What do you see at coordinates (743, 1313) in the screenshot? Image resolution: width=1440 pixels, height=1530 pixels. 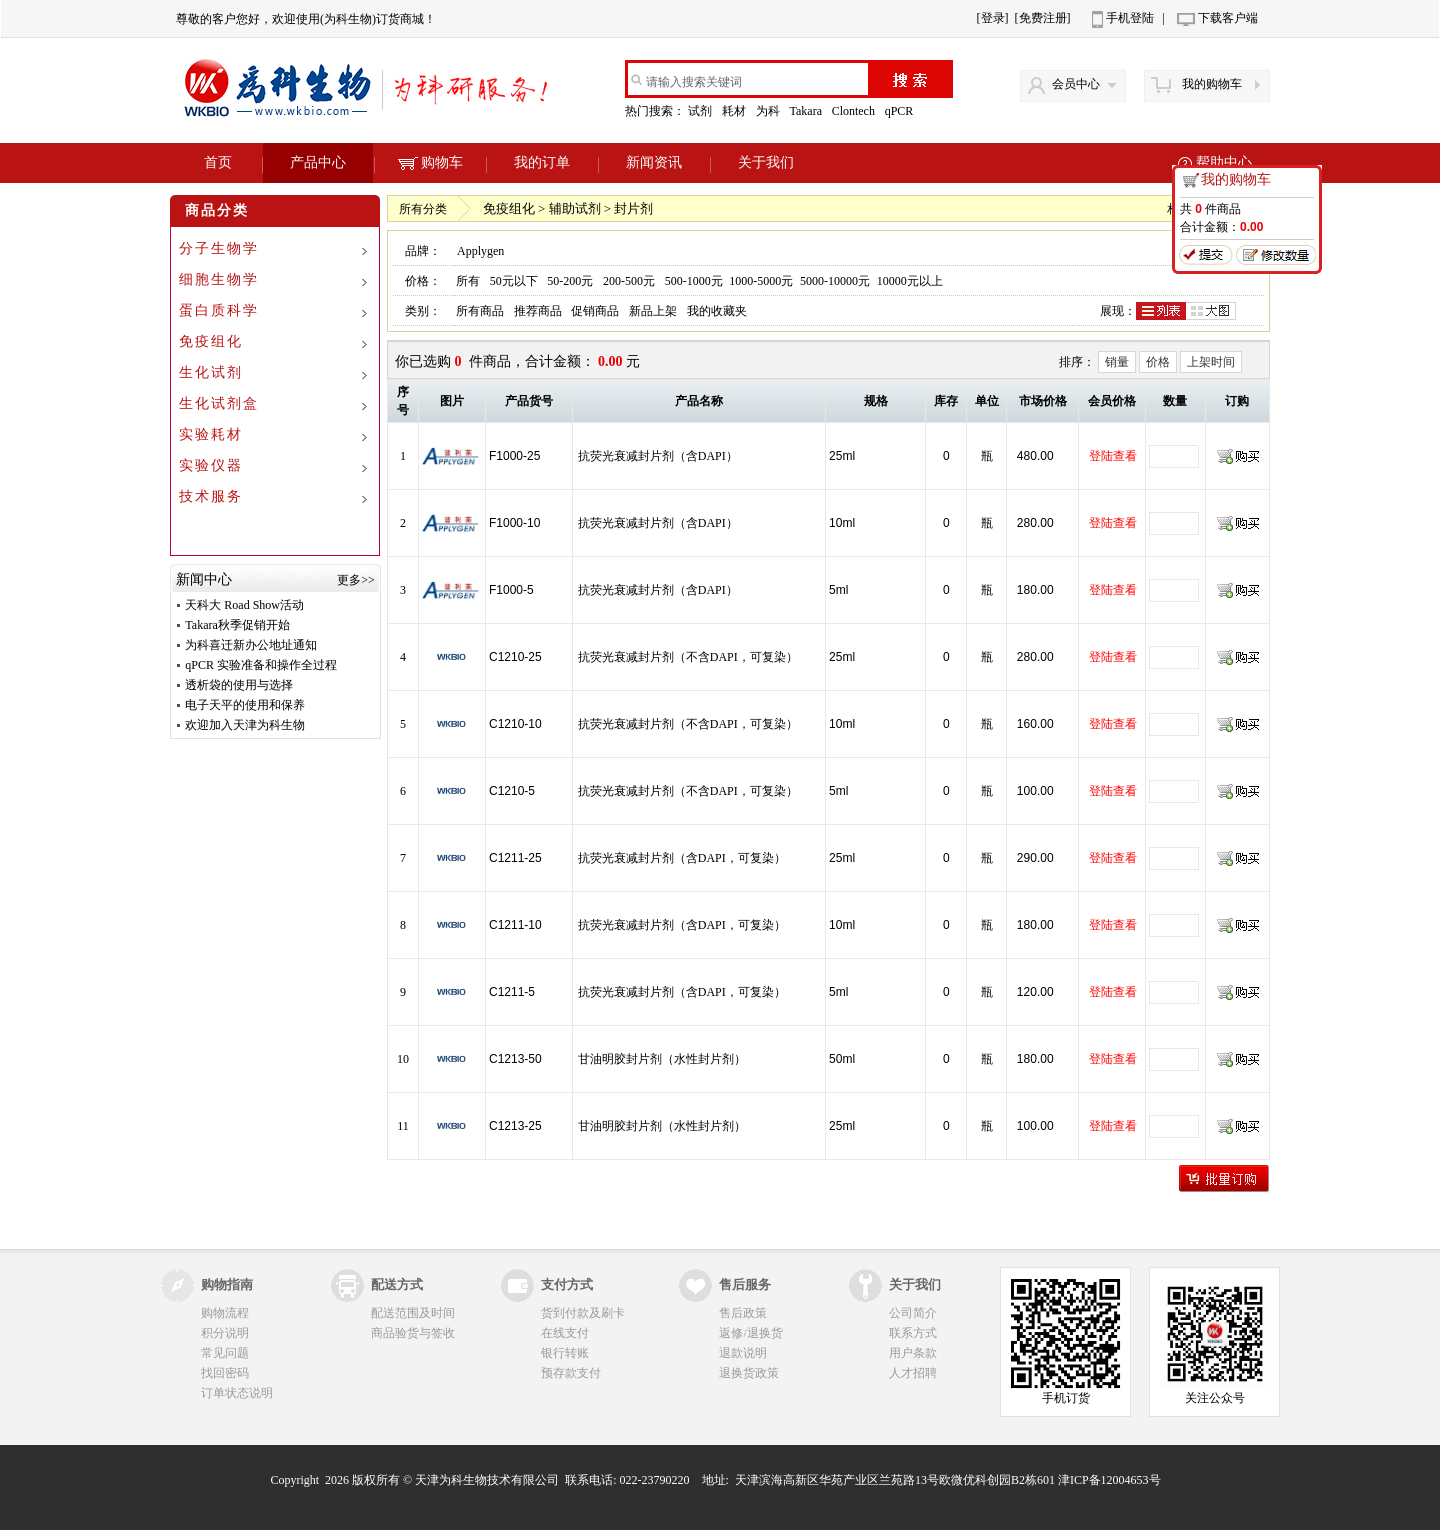 I see `售后政策` at bounding box center [743, 1313].